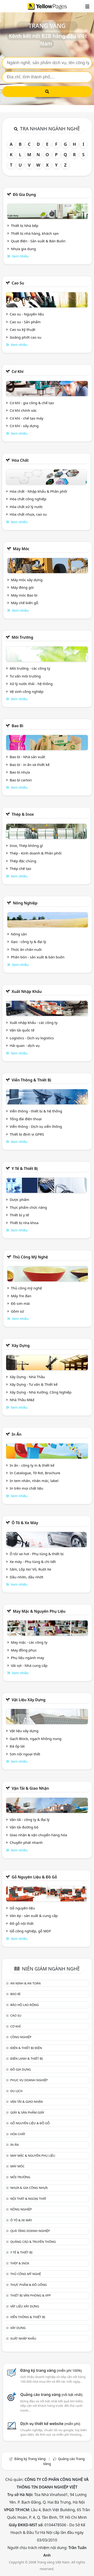 The height and width of the screenshot is (2576, 94). Describe the element at coordinates (26, 2058) in the screenshot. I see `Điện lạnh & thiết bị` at that location.